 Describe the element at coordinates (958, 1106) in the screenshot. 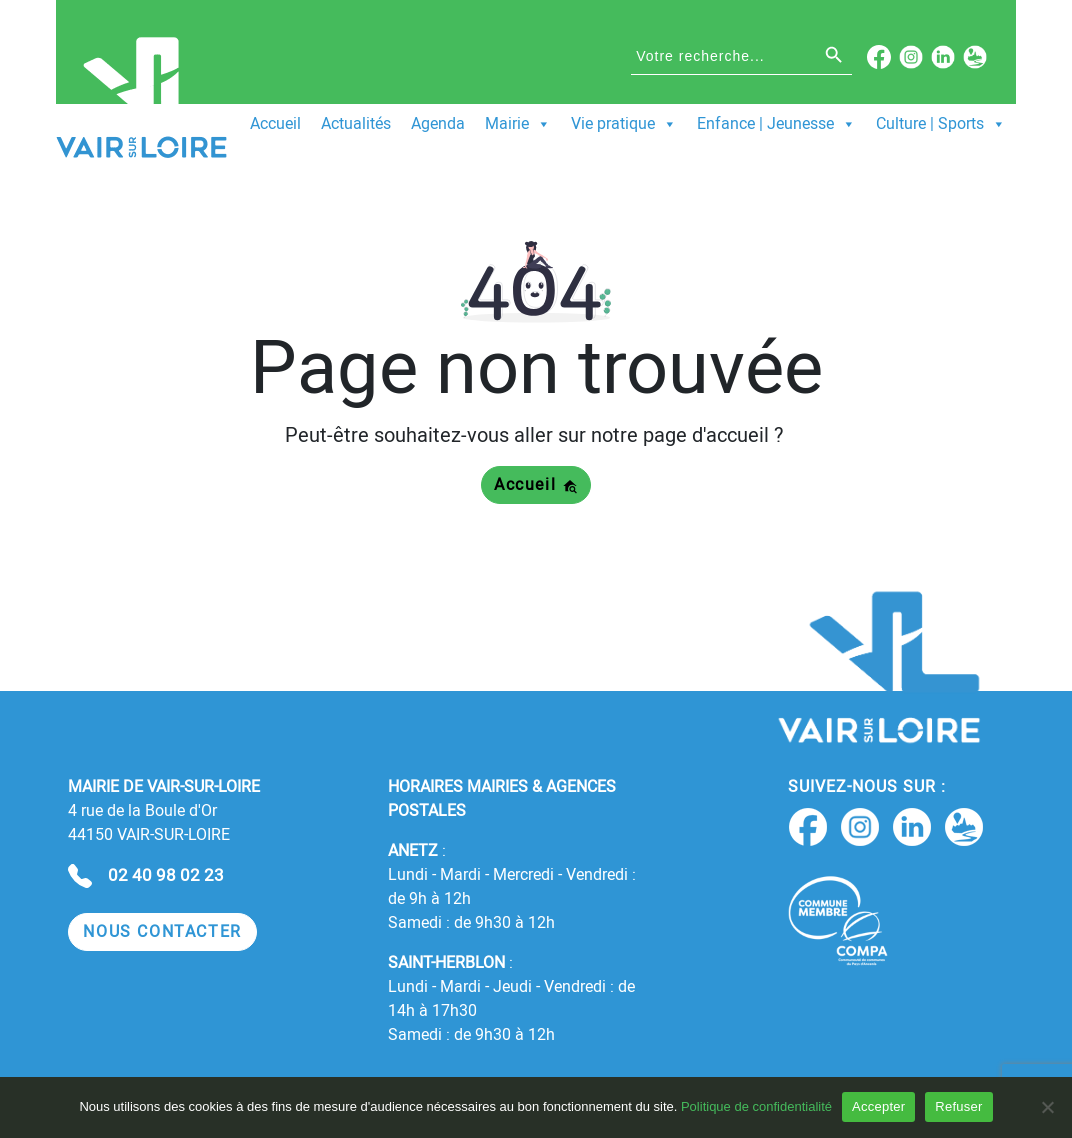

I see `Refuser` at that location.